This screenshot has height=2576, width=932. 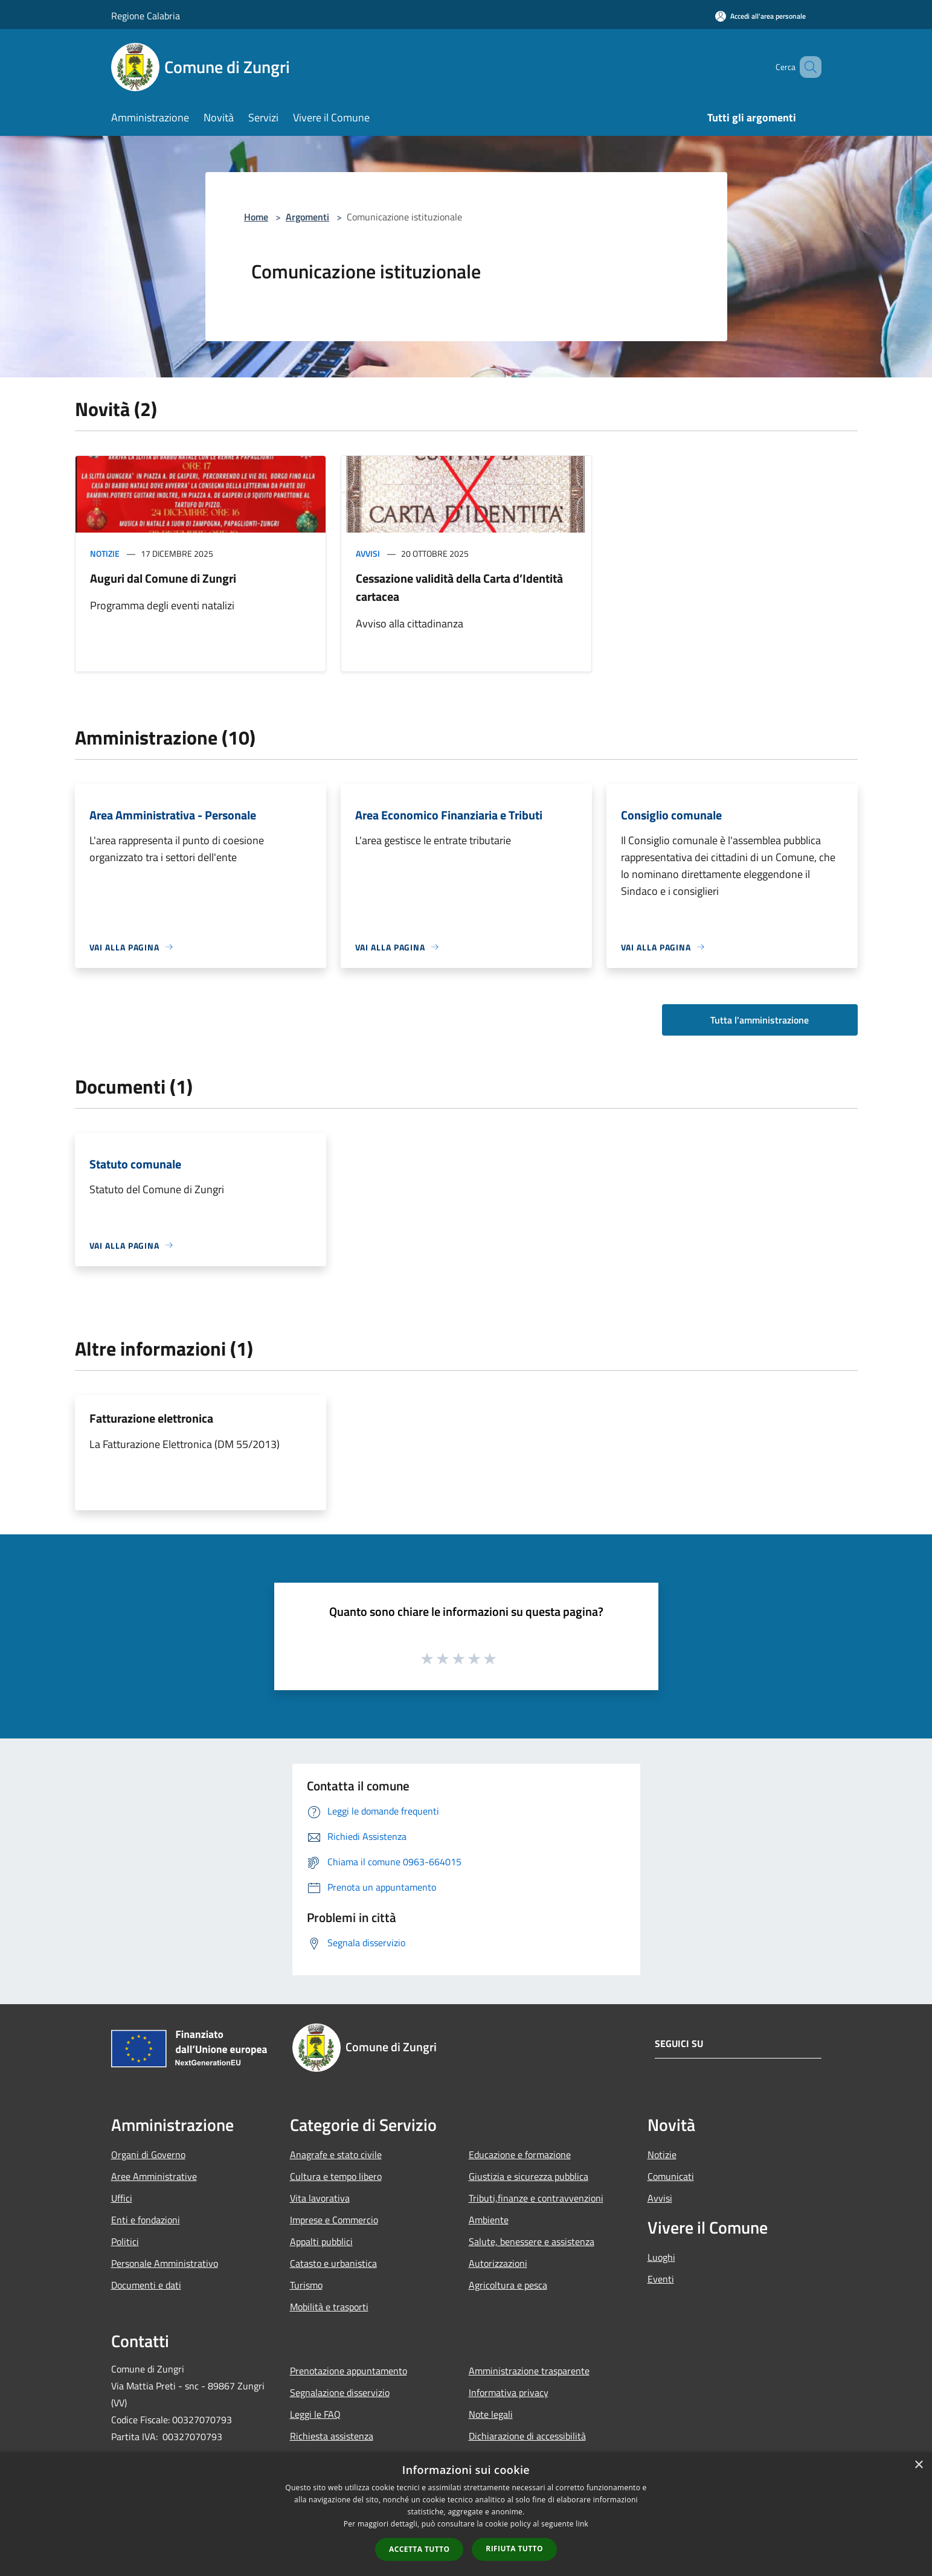 What do you see at coordinates (154, 2176) in the screenshot?
I see `Aree Amministrative` at bounding box center [154, 2176].